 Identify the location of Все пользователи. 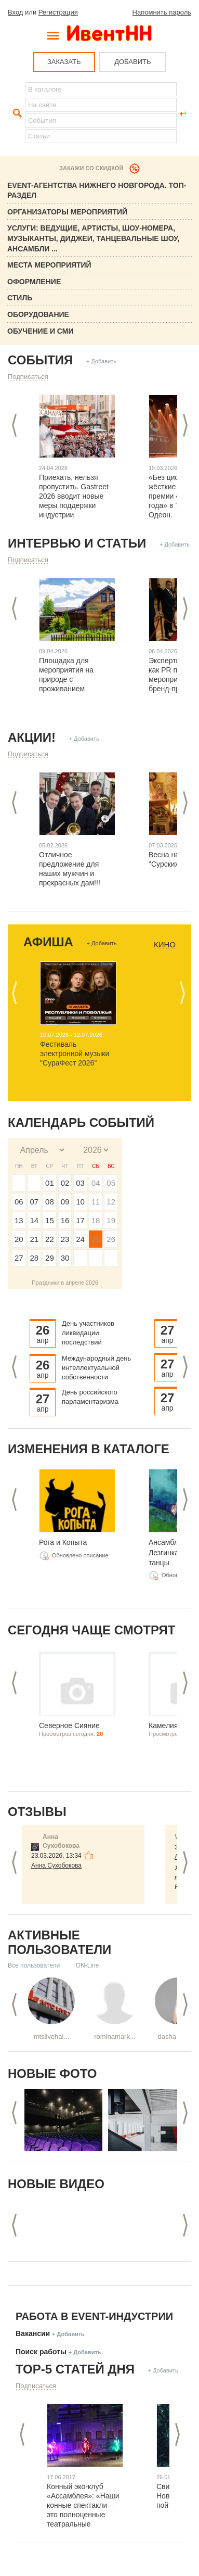
(34, 1965).